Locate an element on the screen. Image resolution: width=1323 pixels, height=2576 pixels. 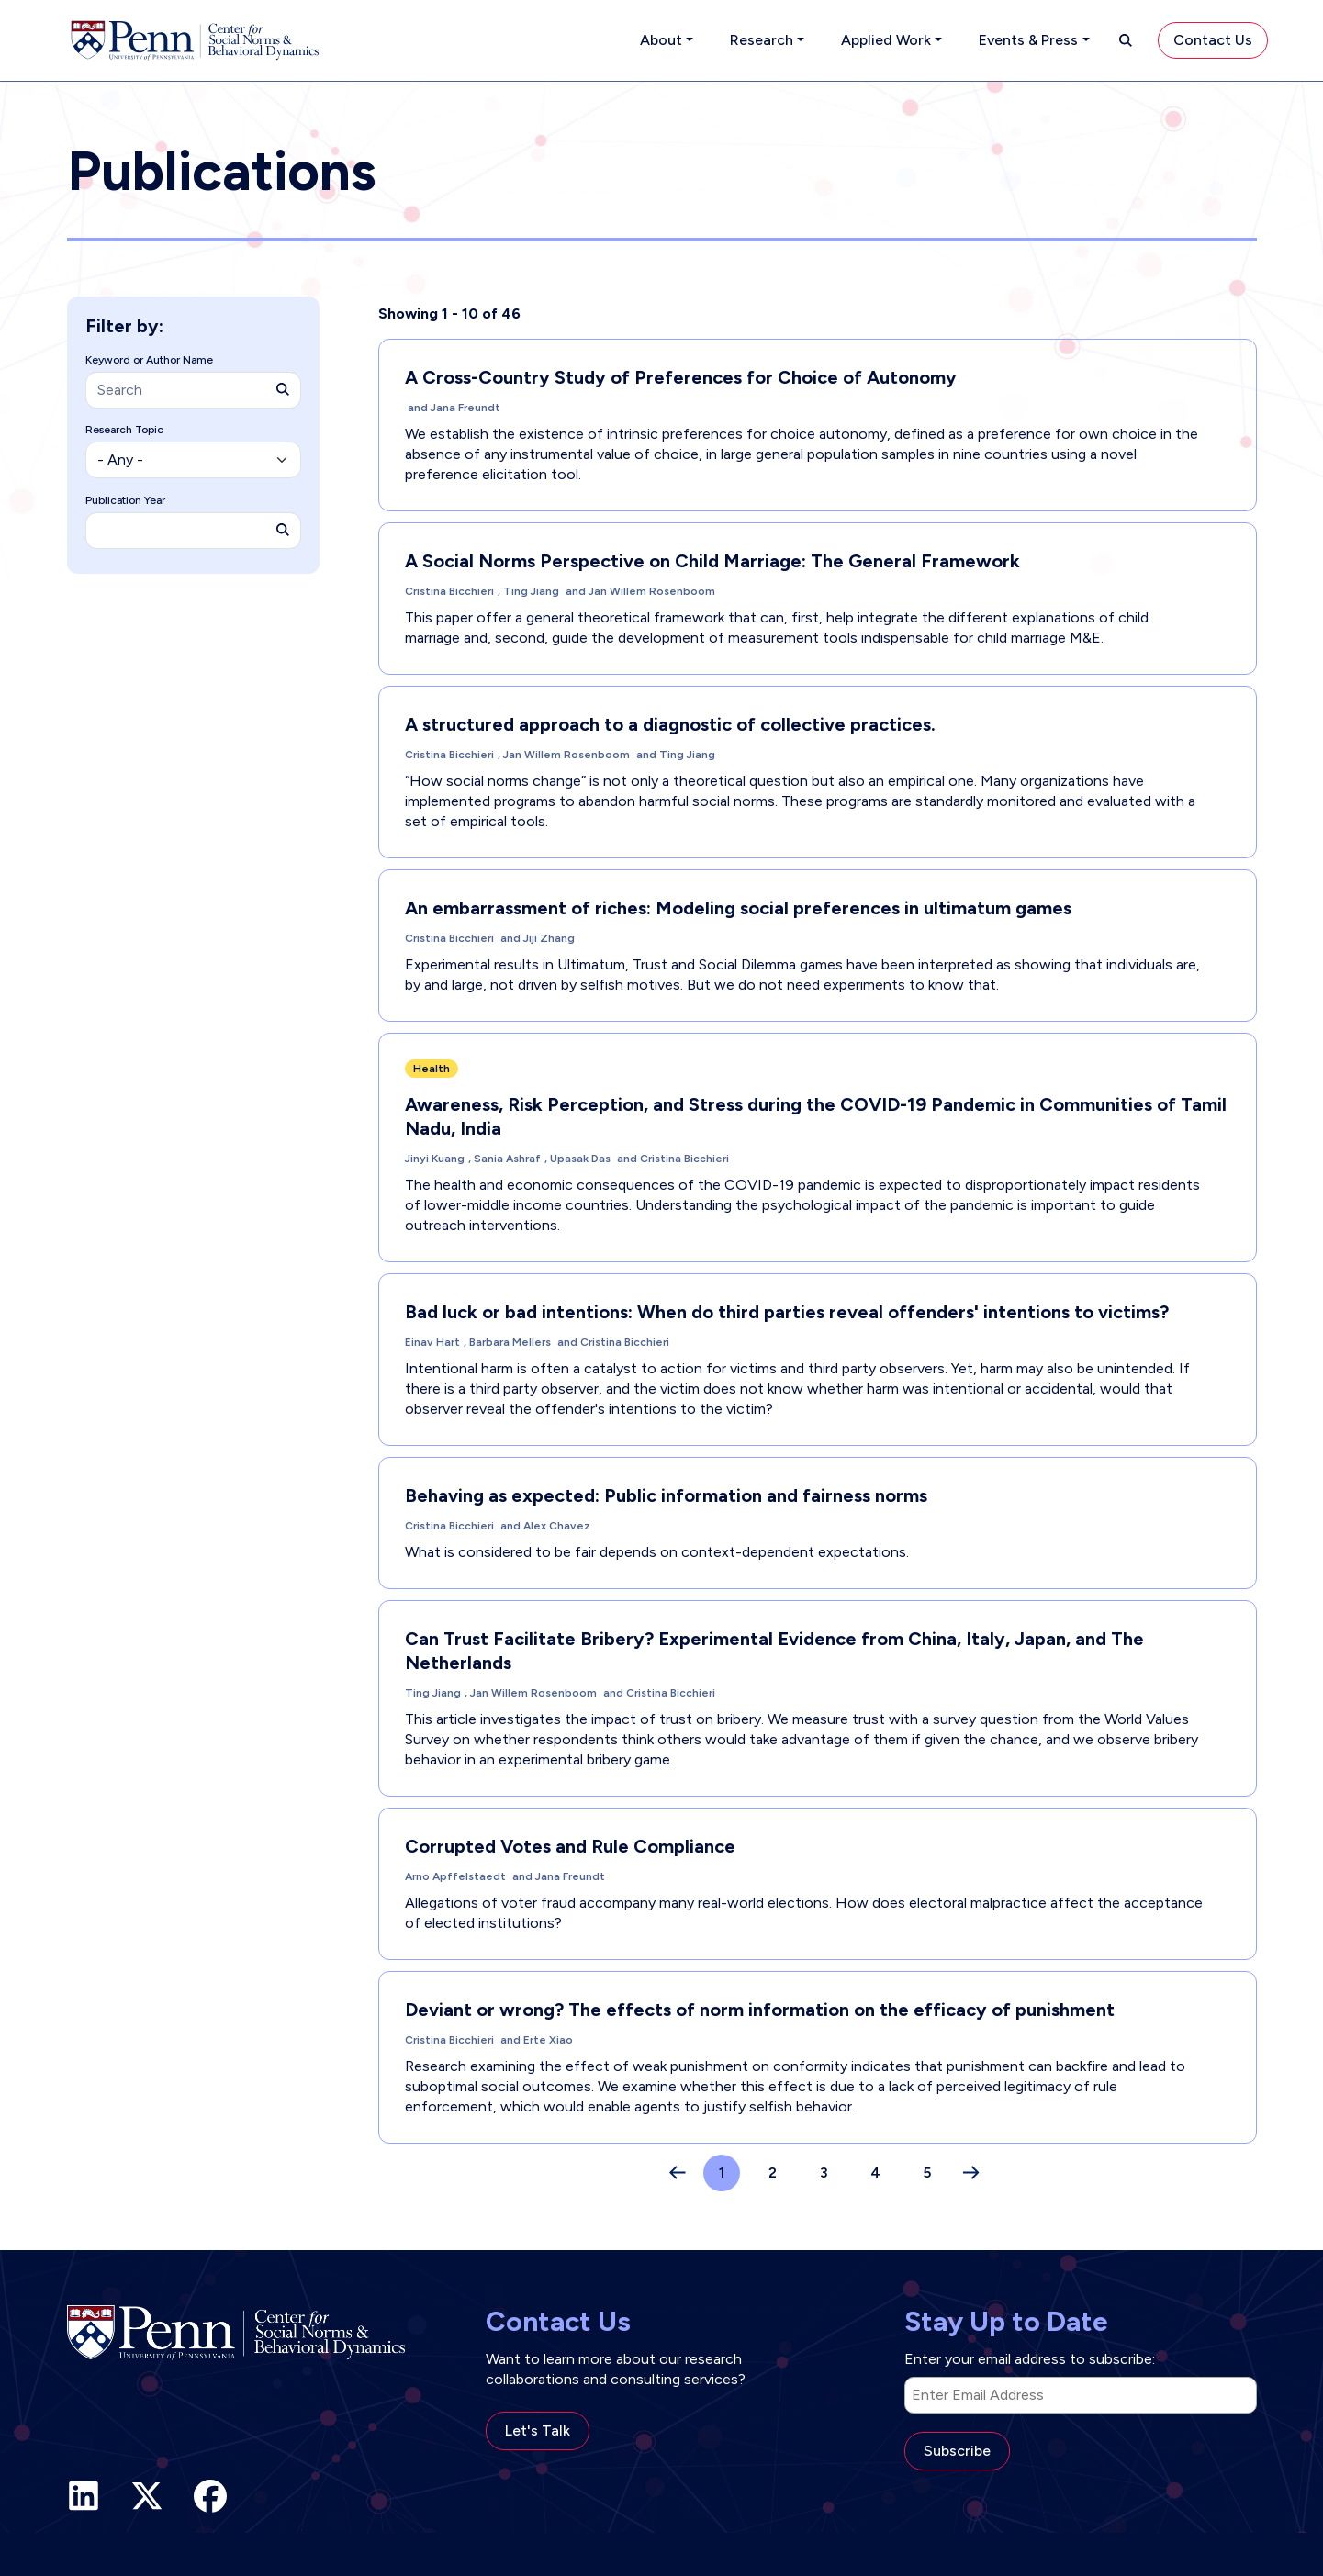
A Social Norms Perspective on Child Marriage: The General Framework is located at coordinates (712, 561).